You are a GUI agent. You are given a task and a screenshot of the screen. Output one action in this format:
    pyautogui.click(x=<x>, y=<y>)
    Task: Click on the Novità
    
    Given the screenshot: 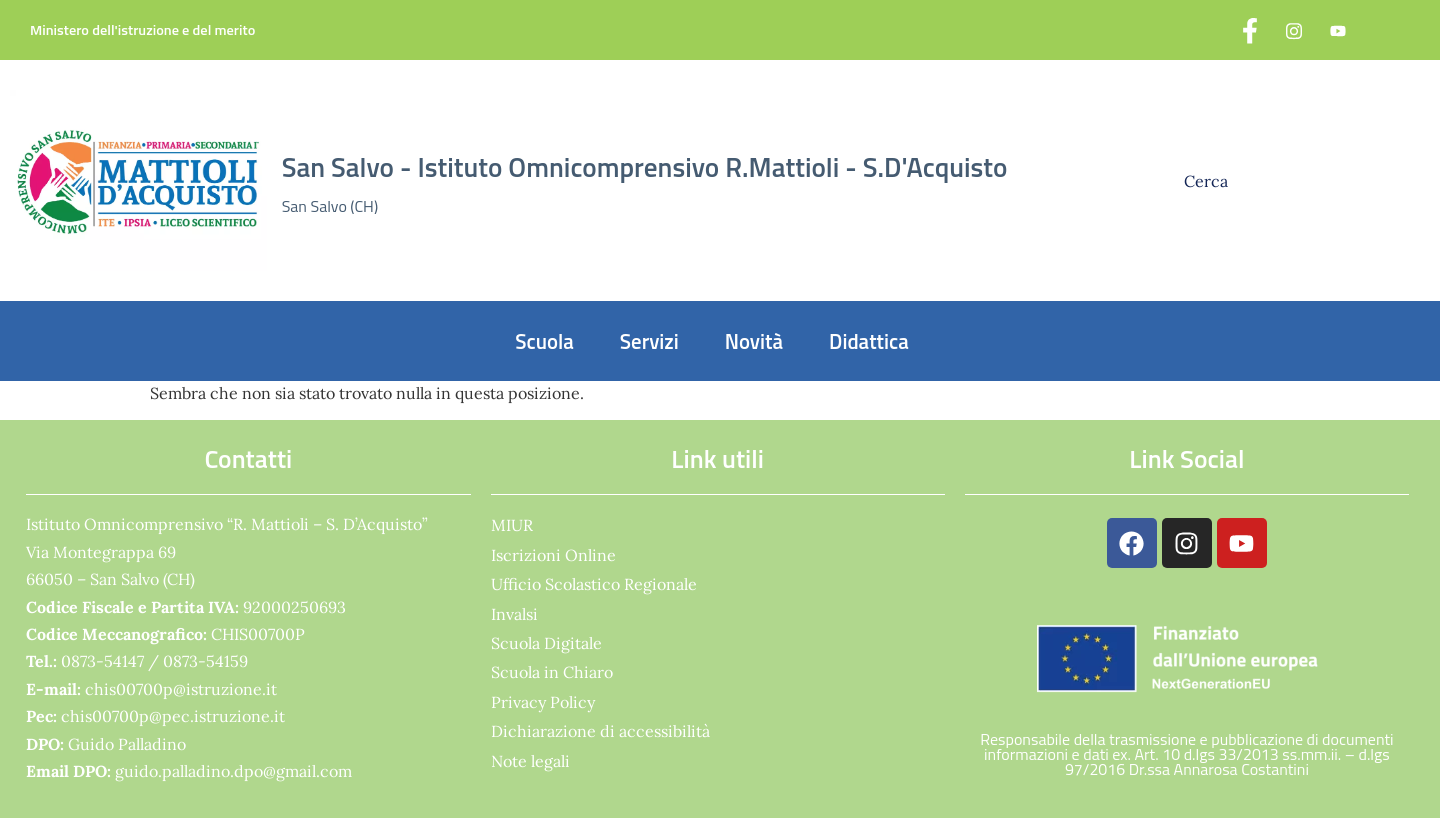 What is the action you would take?
    pyautogui.click(x=754, y=341)
    